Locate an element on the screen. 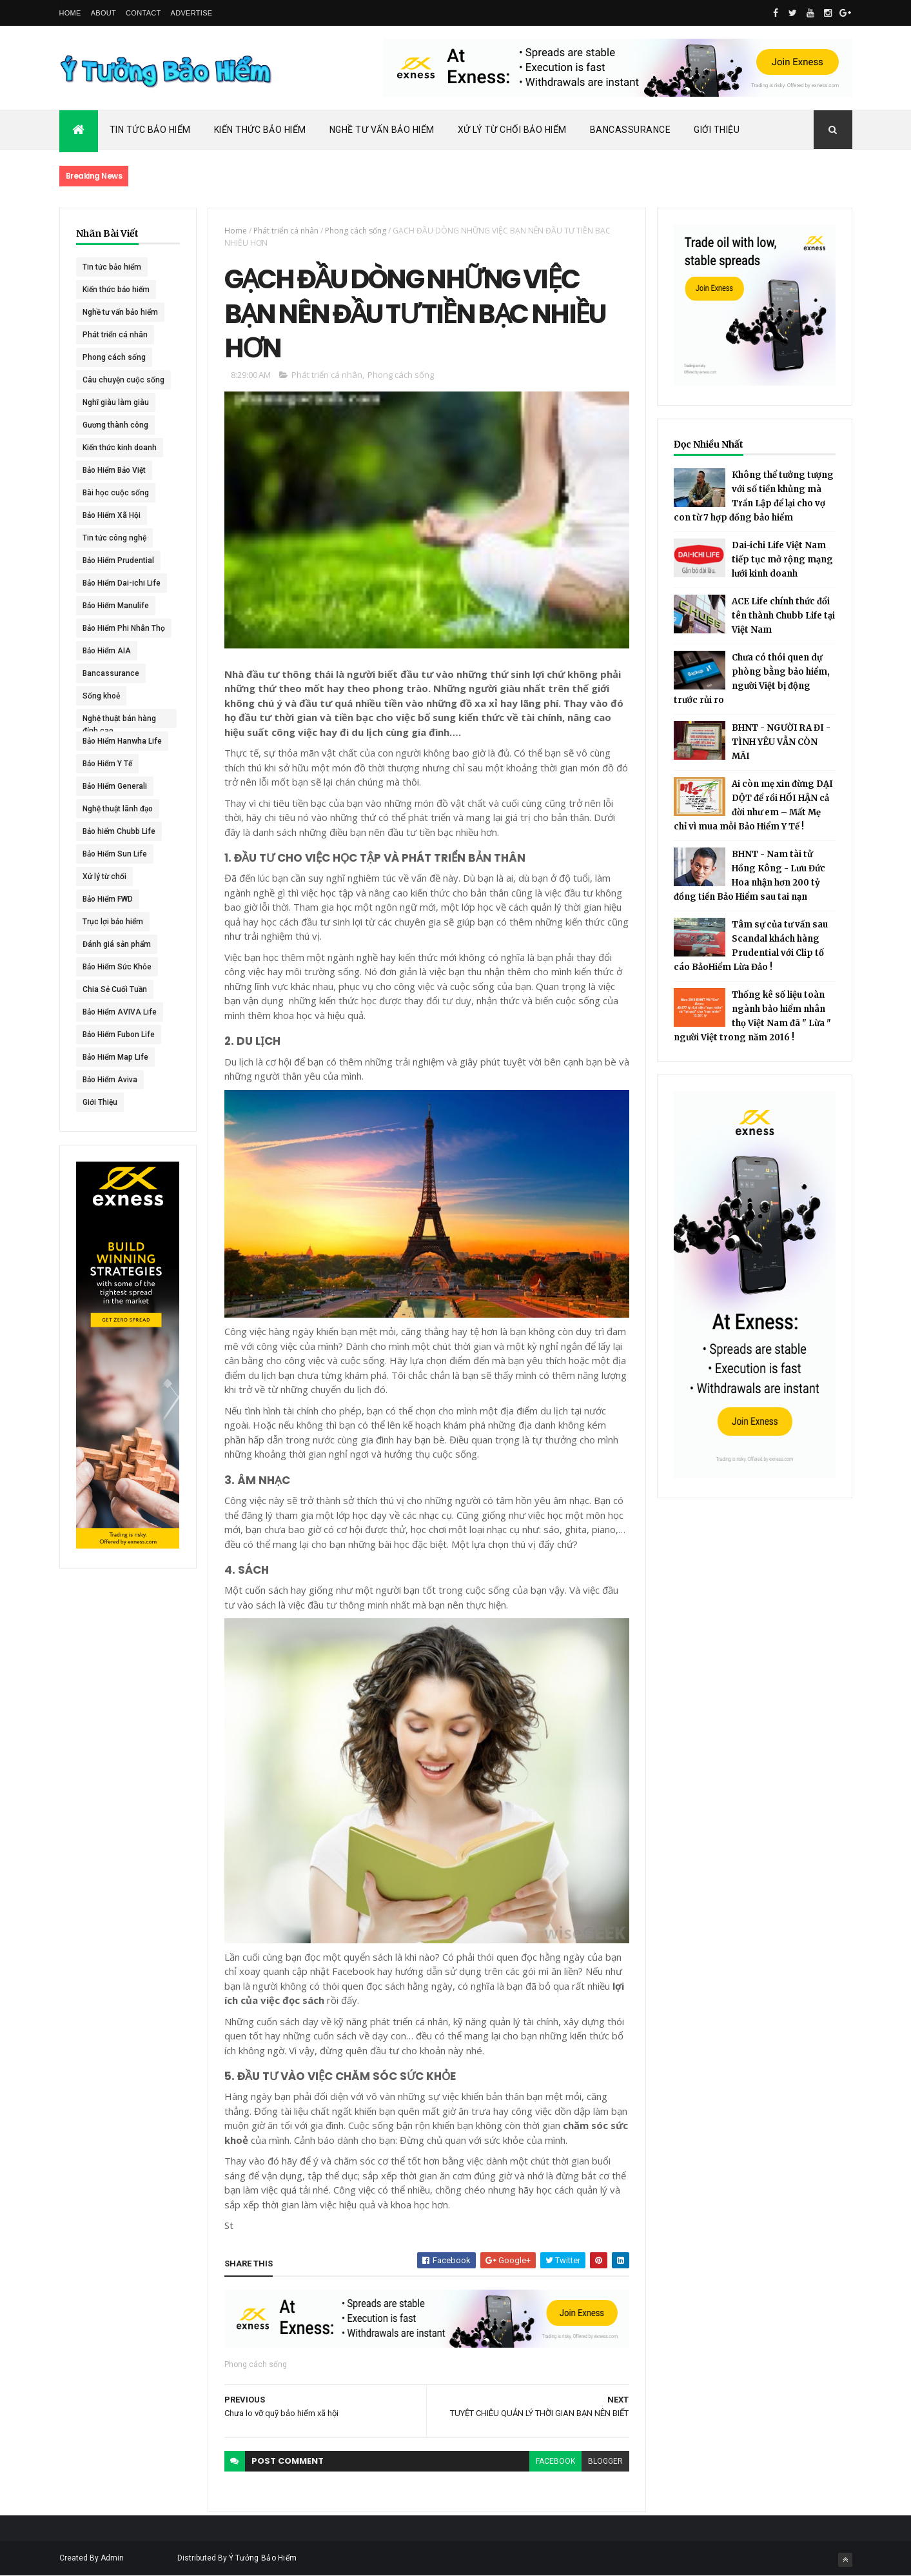 Image resolution: width=911 pixels, height=2576 pixels. Bảo Hiểm Generali is located at coordinates (115, 786).